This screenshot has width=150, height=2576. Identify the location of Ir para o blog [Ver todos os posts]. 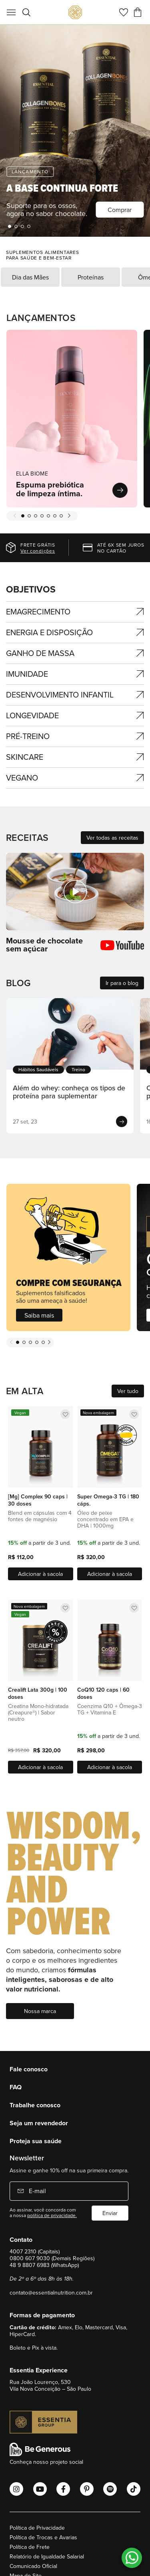
(122, 983).